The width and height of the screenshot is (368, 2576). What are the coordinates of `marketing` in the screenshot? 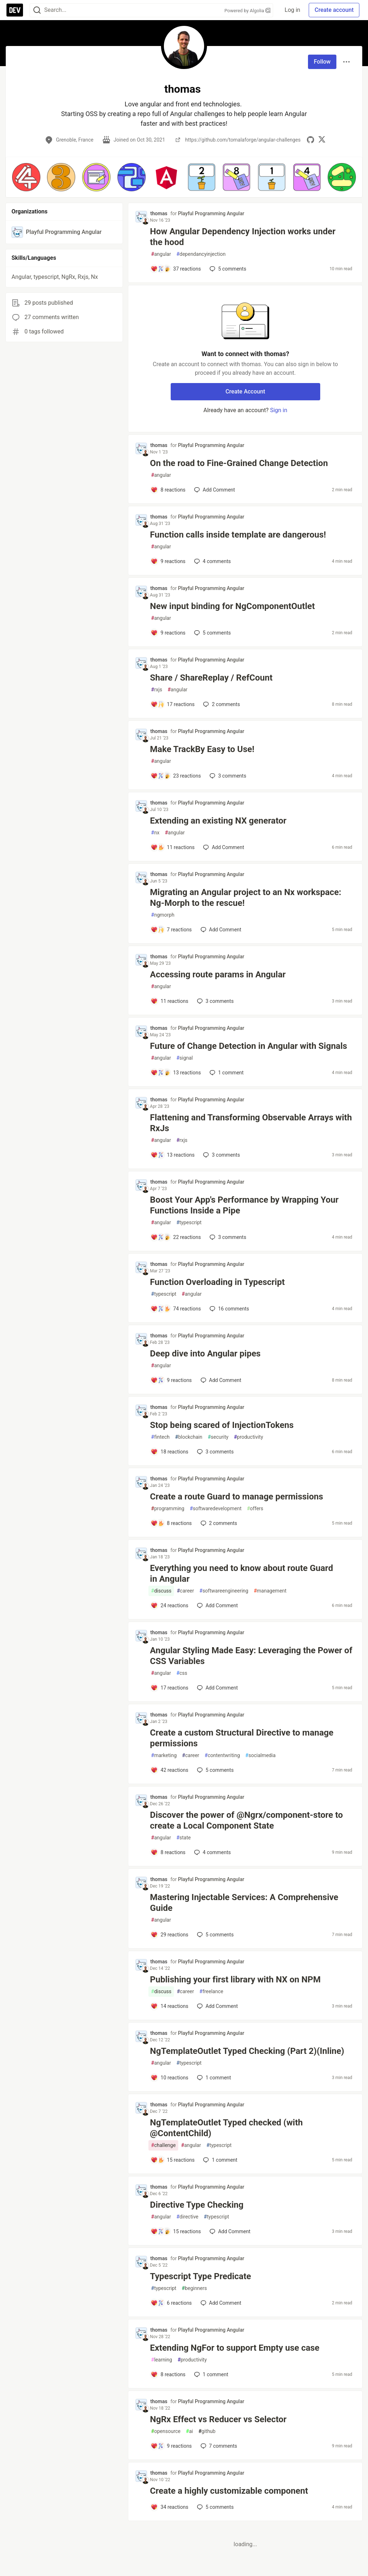 It's located at (163, 1755).